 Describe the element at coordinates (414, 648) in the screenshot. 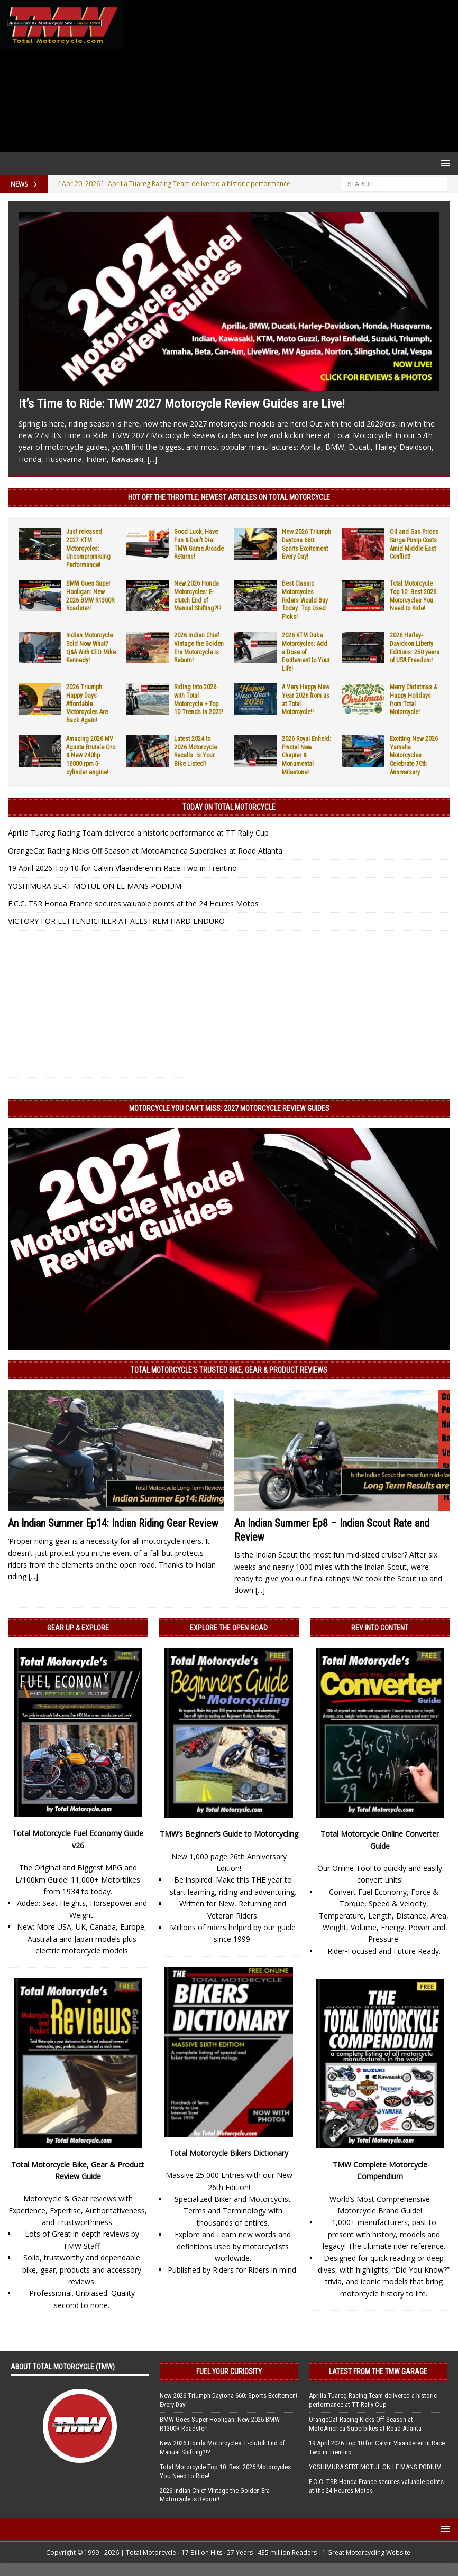

I see `2026 Harley-Davidson Liberty Editions: 250 years of USA Freedom!` at that location.